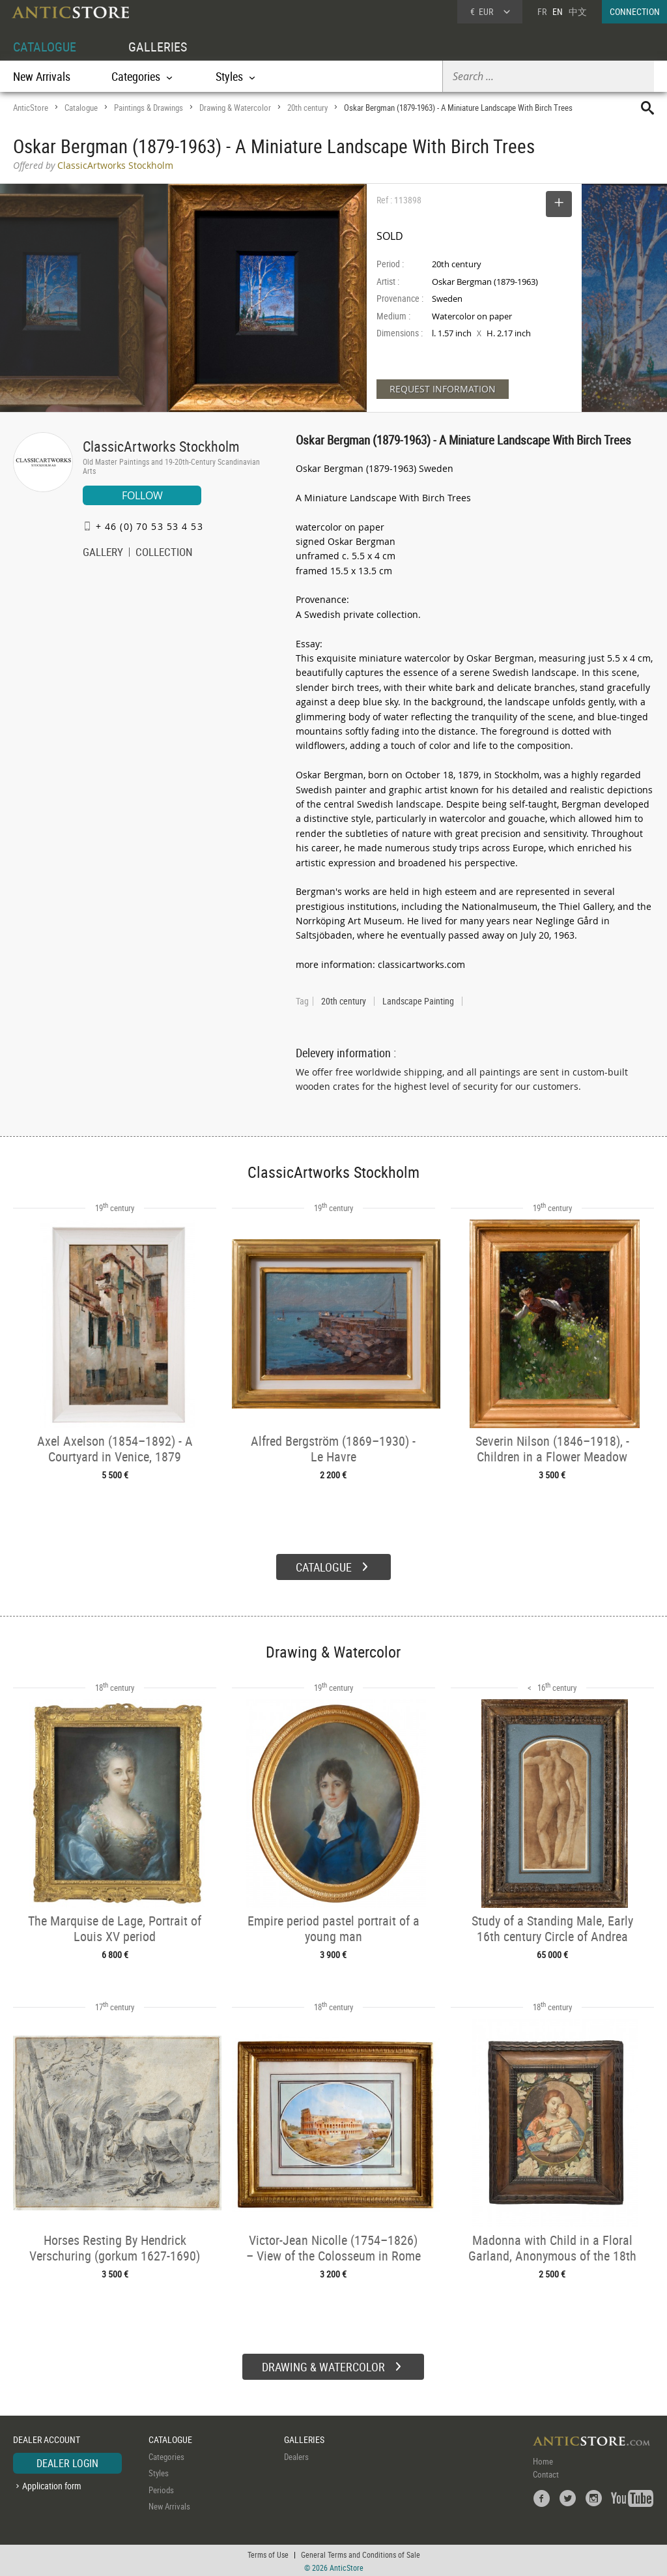  What do you see at coordinates (635, 11) in the screenshot?
I see `CONNECTION` at bounding box center [635, 11].